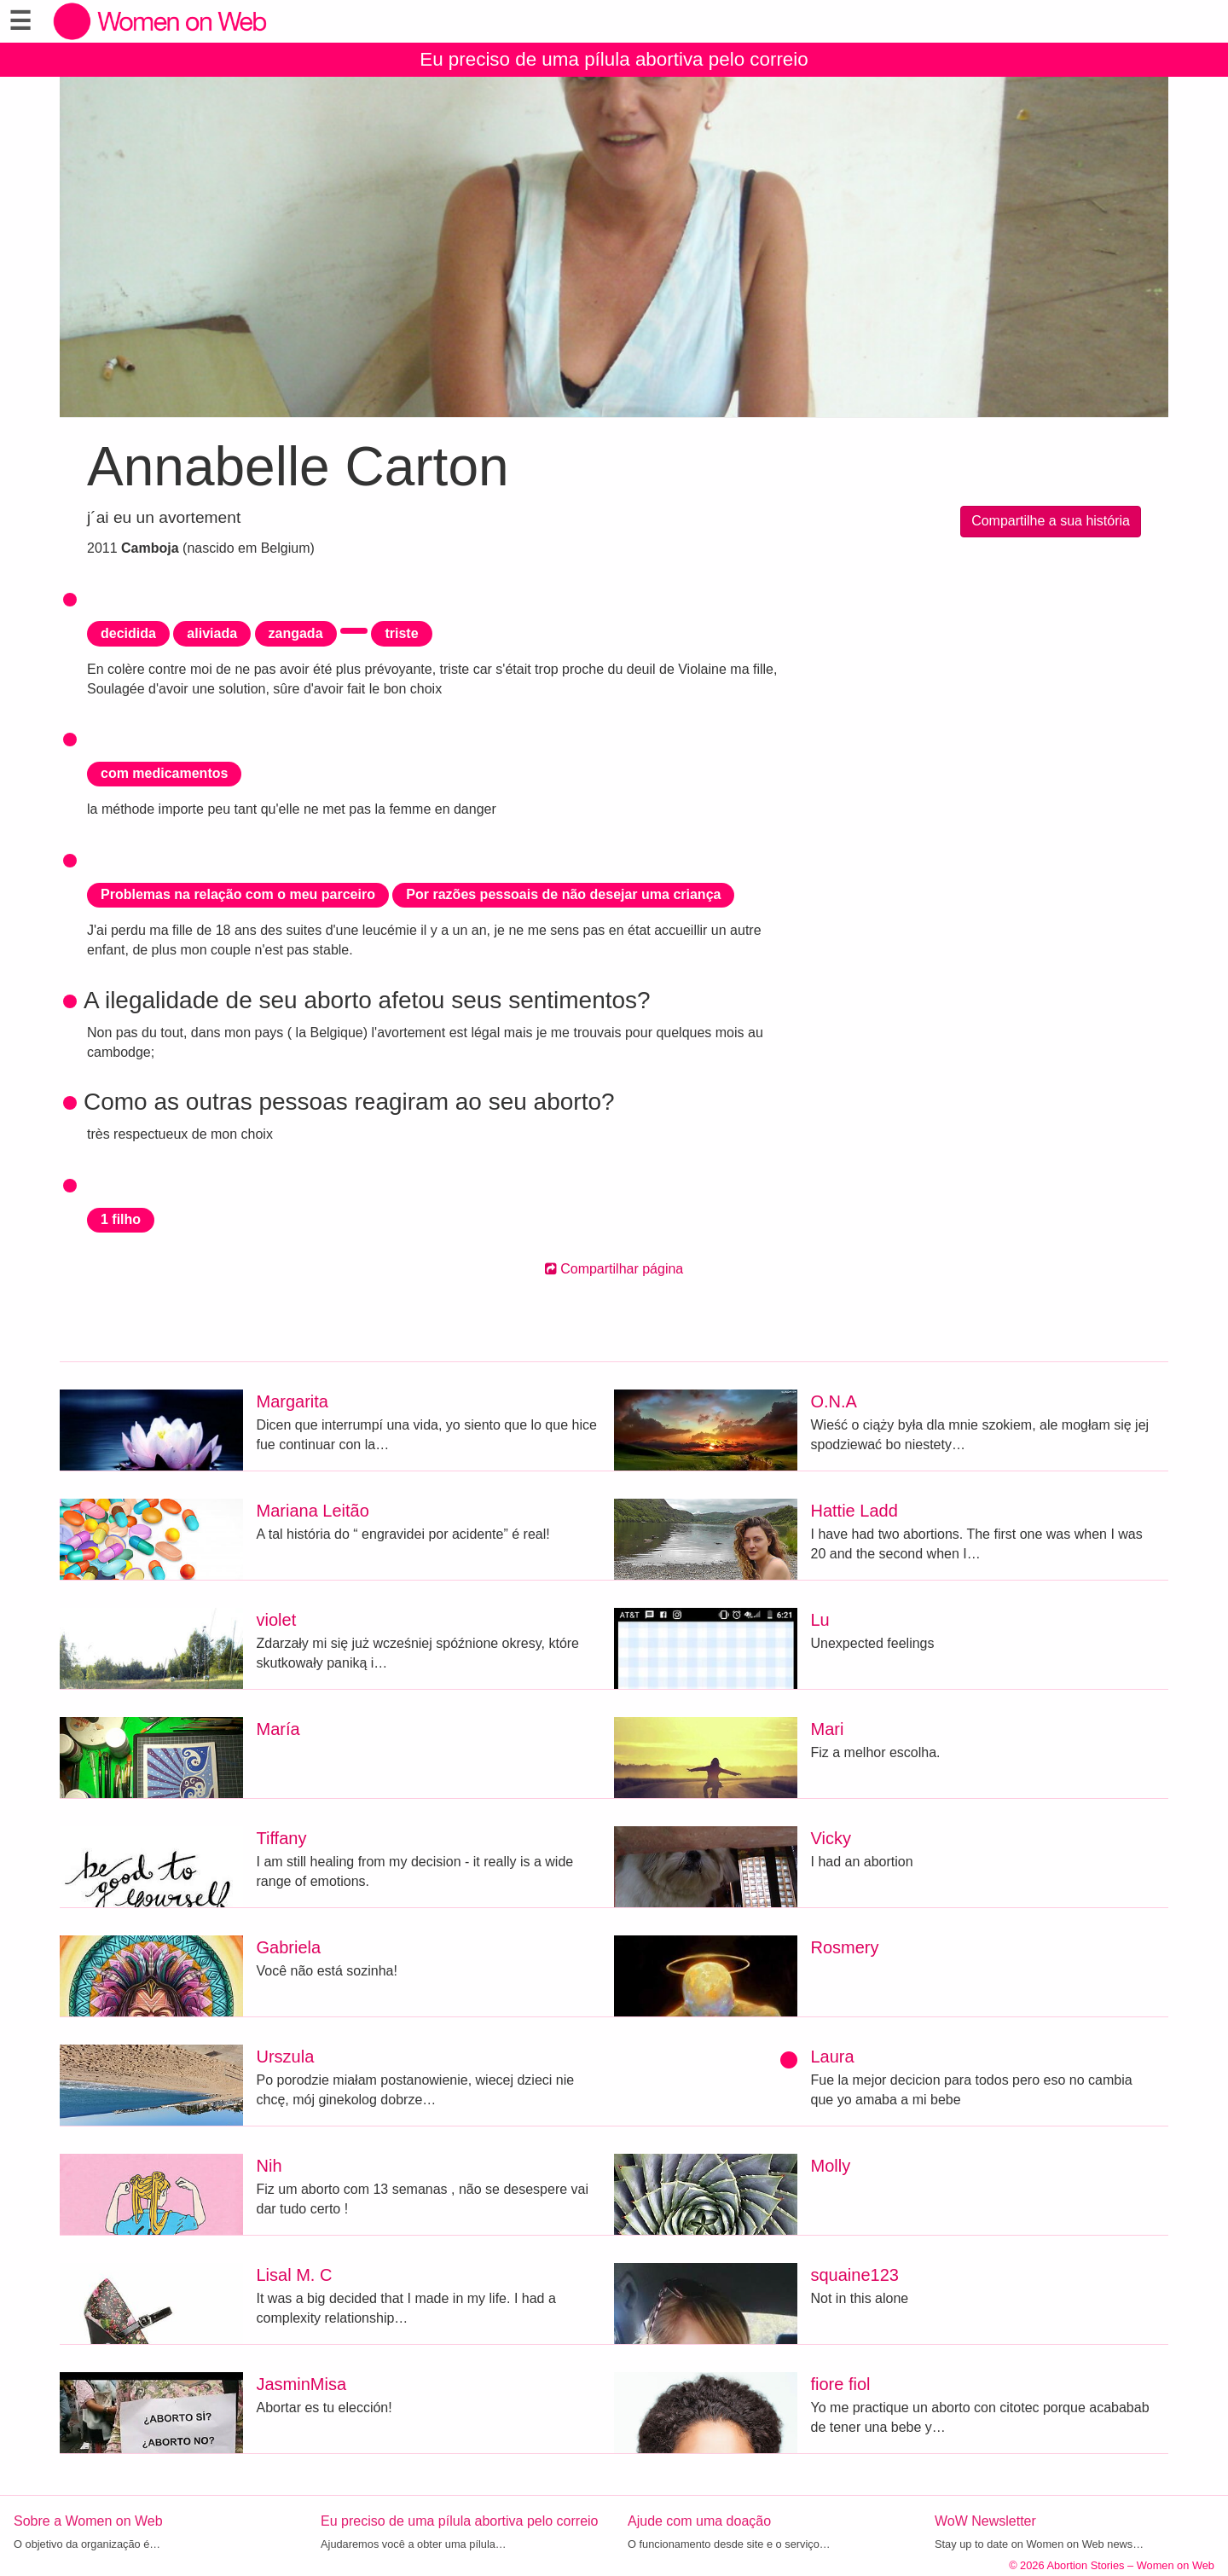 Image resolution: width=1228 pixels, height=2576 pixels. I want to click on Margarita, so click(292, 1401).